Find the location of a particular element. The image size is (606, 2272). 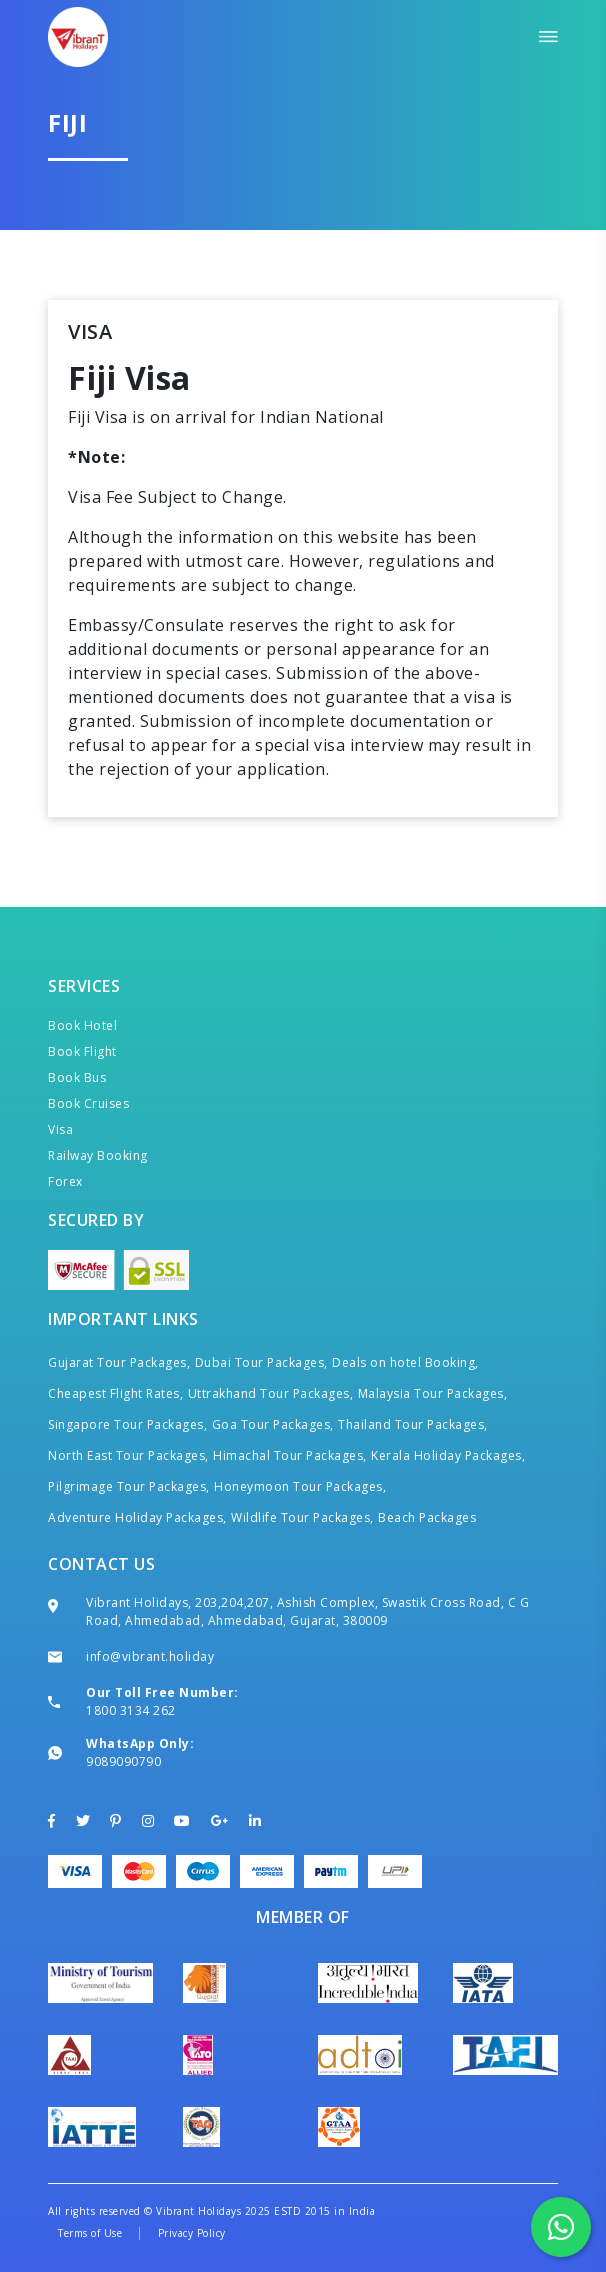

Deals on hotel Booking, is located at coordinates (405, 1362).